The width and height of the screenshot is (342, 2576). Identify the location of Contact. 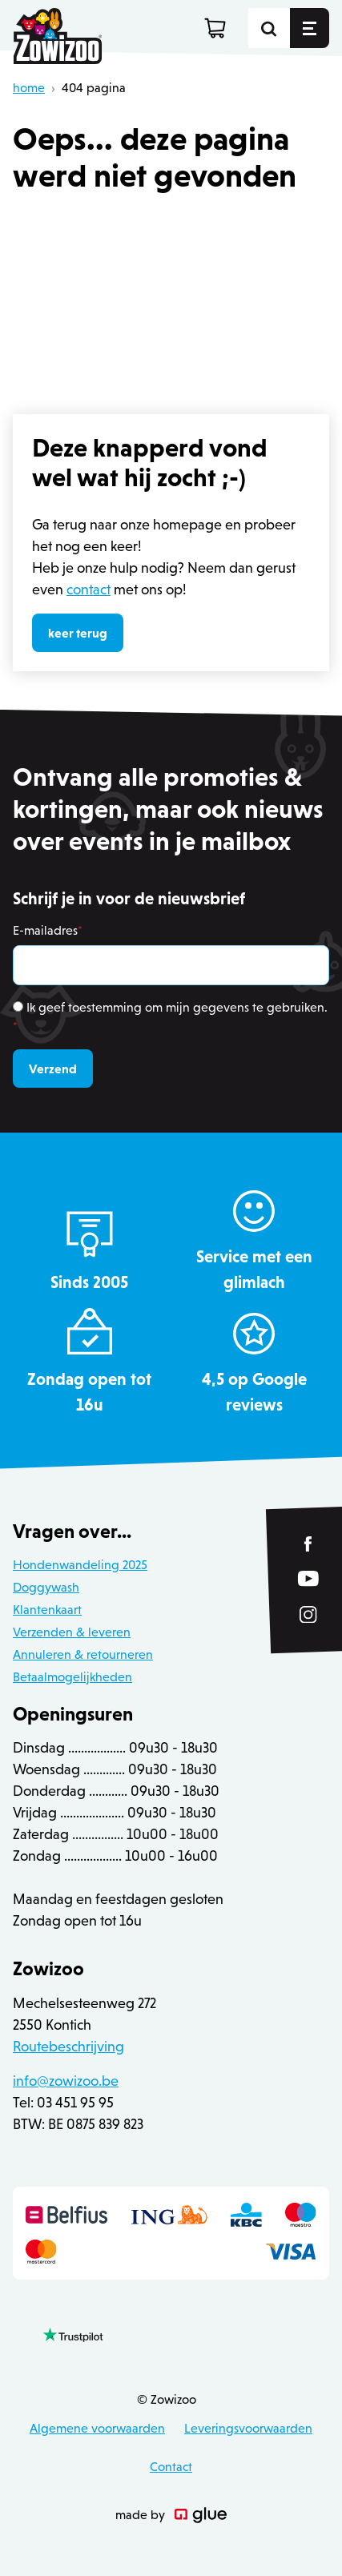
(171, 2466).